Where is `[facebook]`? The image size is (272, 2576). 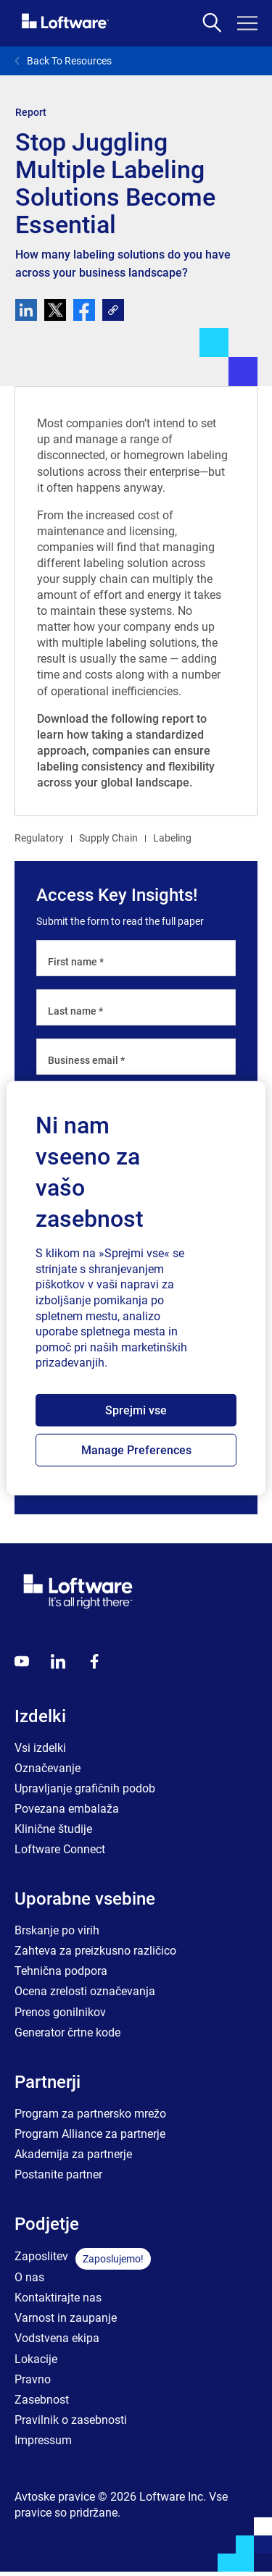 [facebook] is located at coordinates (84, 310).